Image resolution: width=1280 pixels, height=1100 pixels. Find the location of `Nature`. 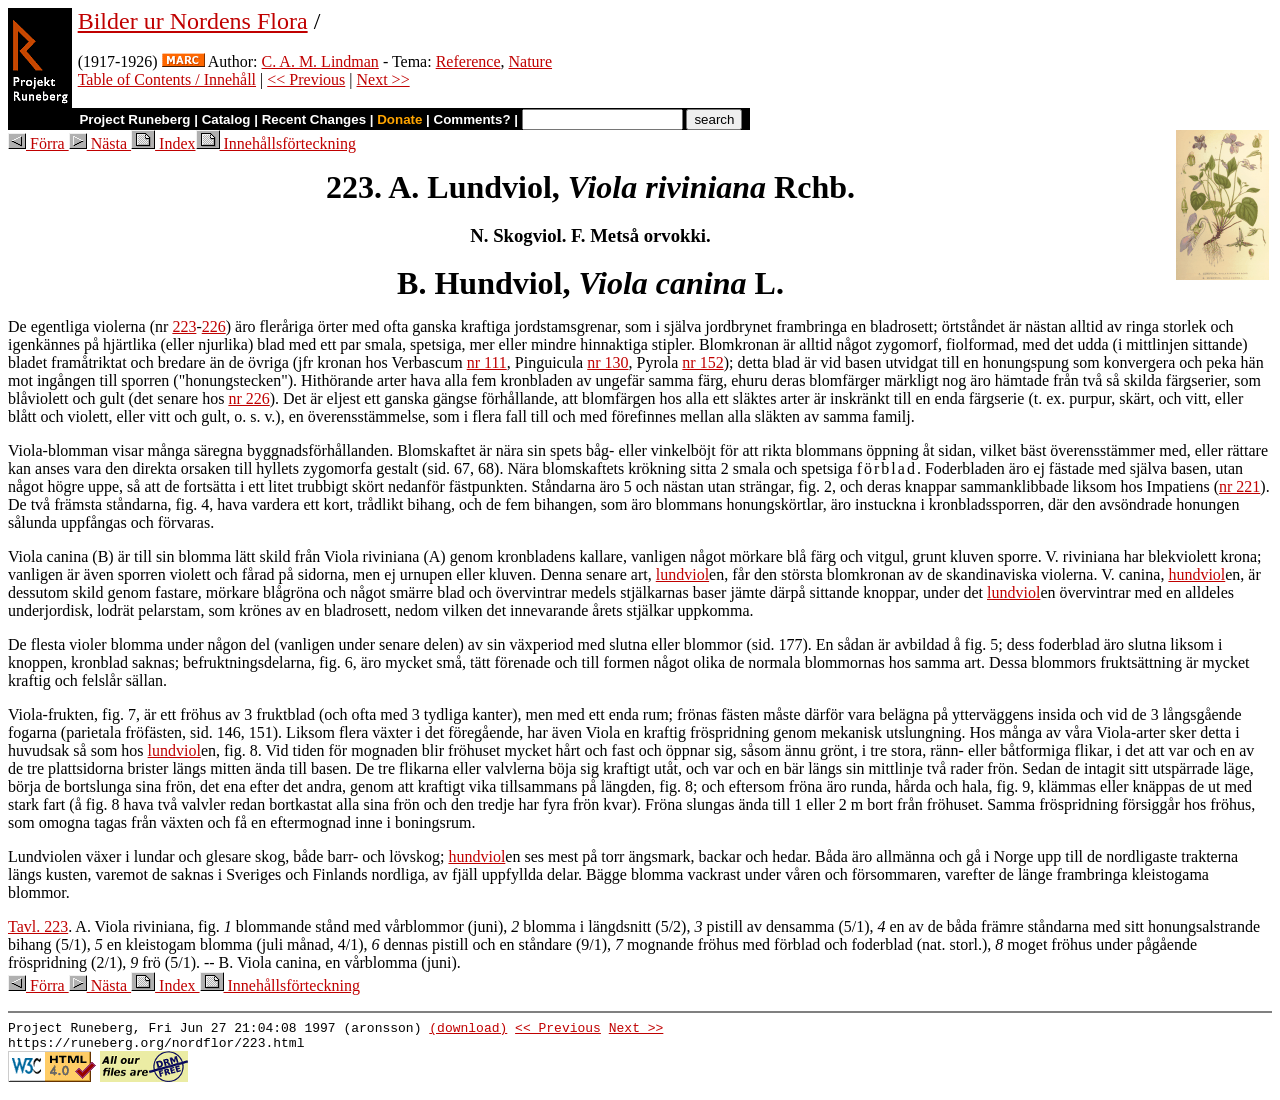

Nature is located at coordinates (531, 61).